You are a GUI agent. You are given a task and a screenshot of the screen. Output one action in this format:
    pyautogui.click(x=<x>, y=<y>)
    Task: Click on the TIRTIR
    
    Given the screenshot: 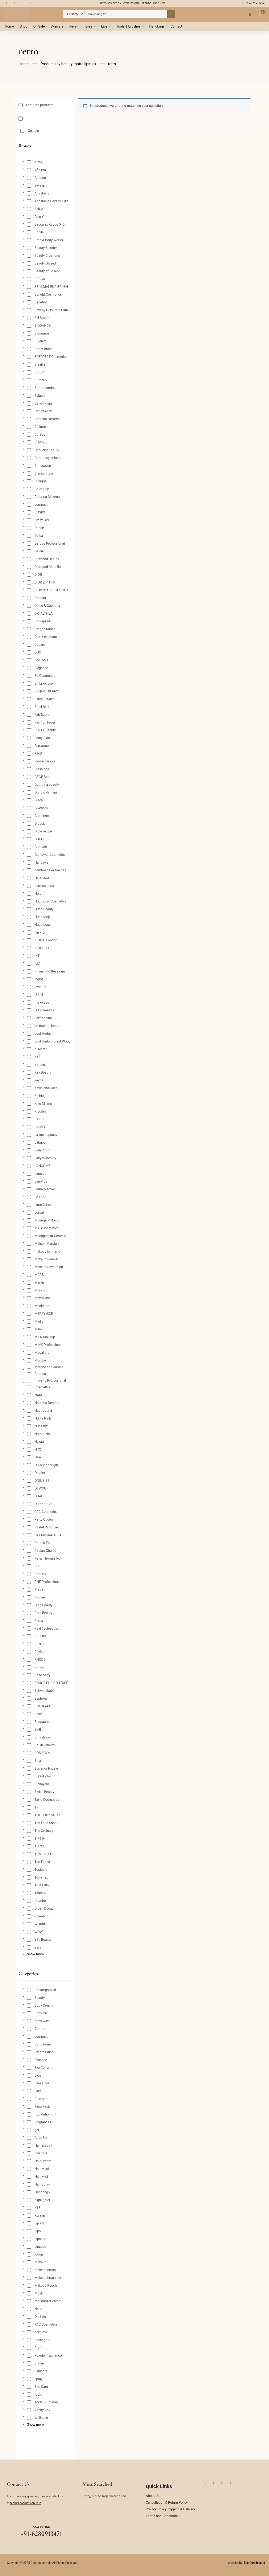 What is the action you would take?
    pyautogui.click(x=39, y=1838)
    